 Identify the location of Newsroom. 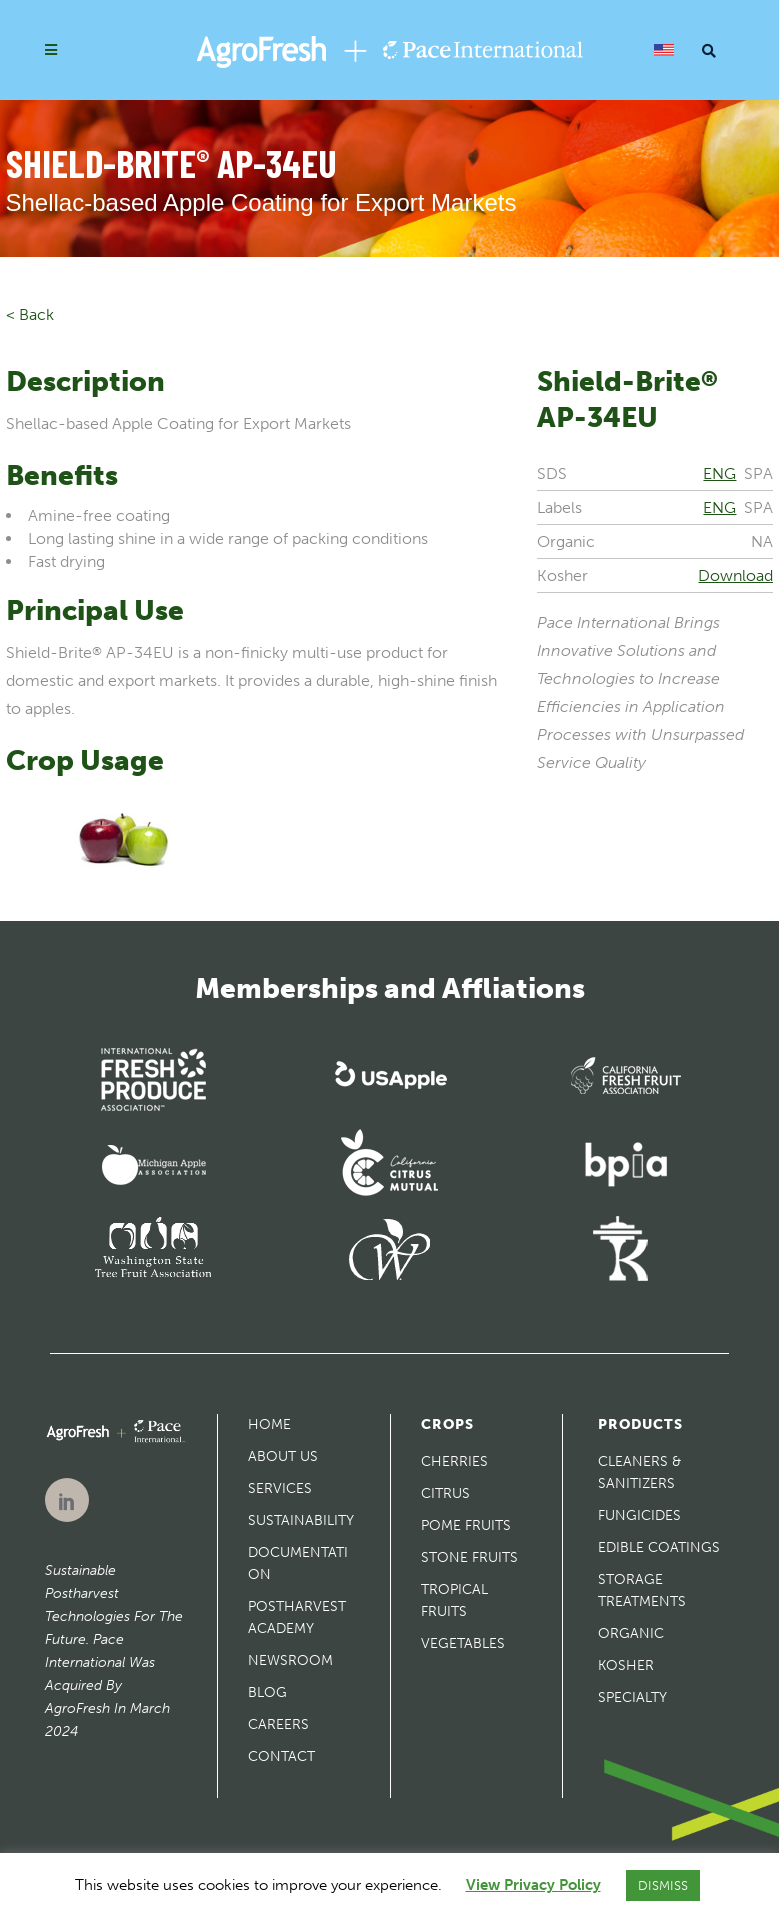
(290, 1660).